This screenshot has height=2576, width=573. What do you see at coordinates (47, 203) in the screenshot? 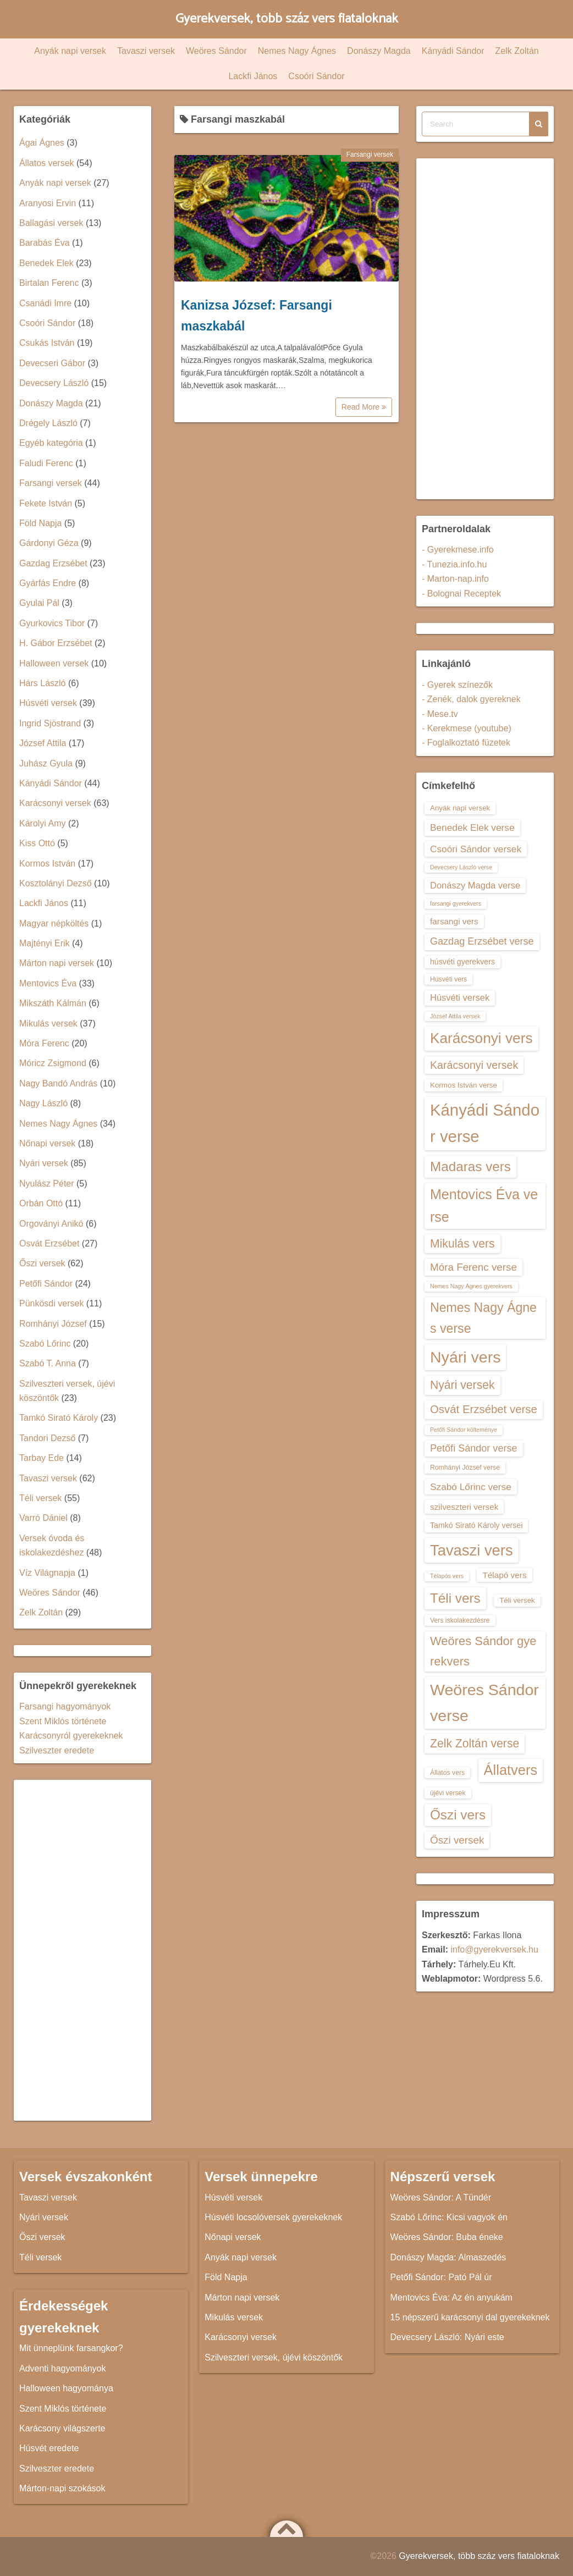
I see `Aranyosi Ervin` at bounding box center [47, 203].